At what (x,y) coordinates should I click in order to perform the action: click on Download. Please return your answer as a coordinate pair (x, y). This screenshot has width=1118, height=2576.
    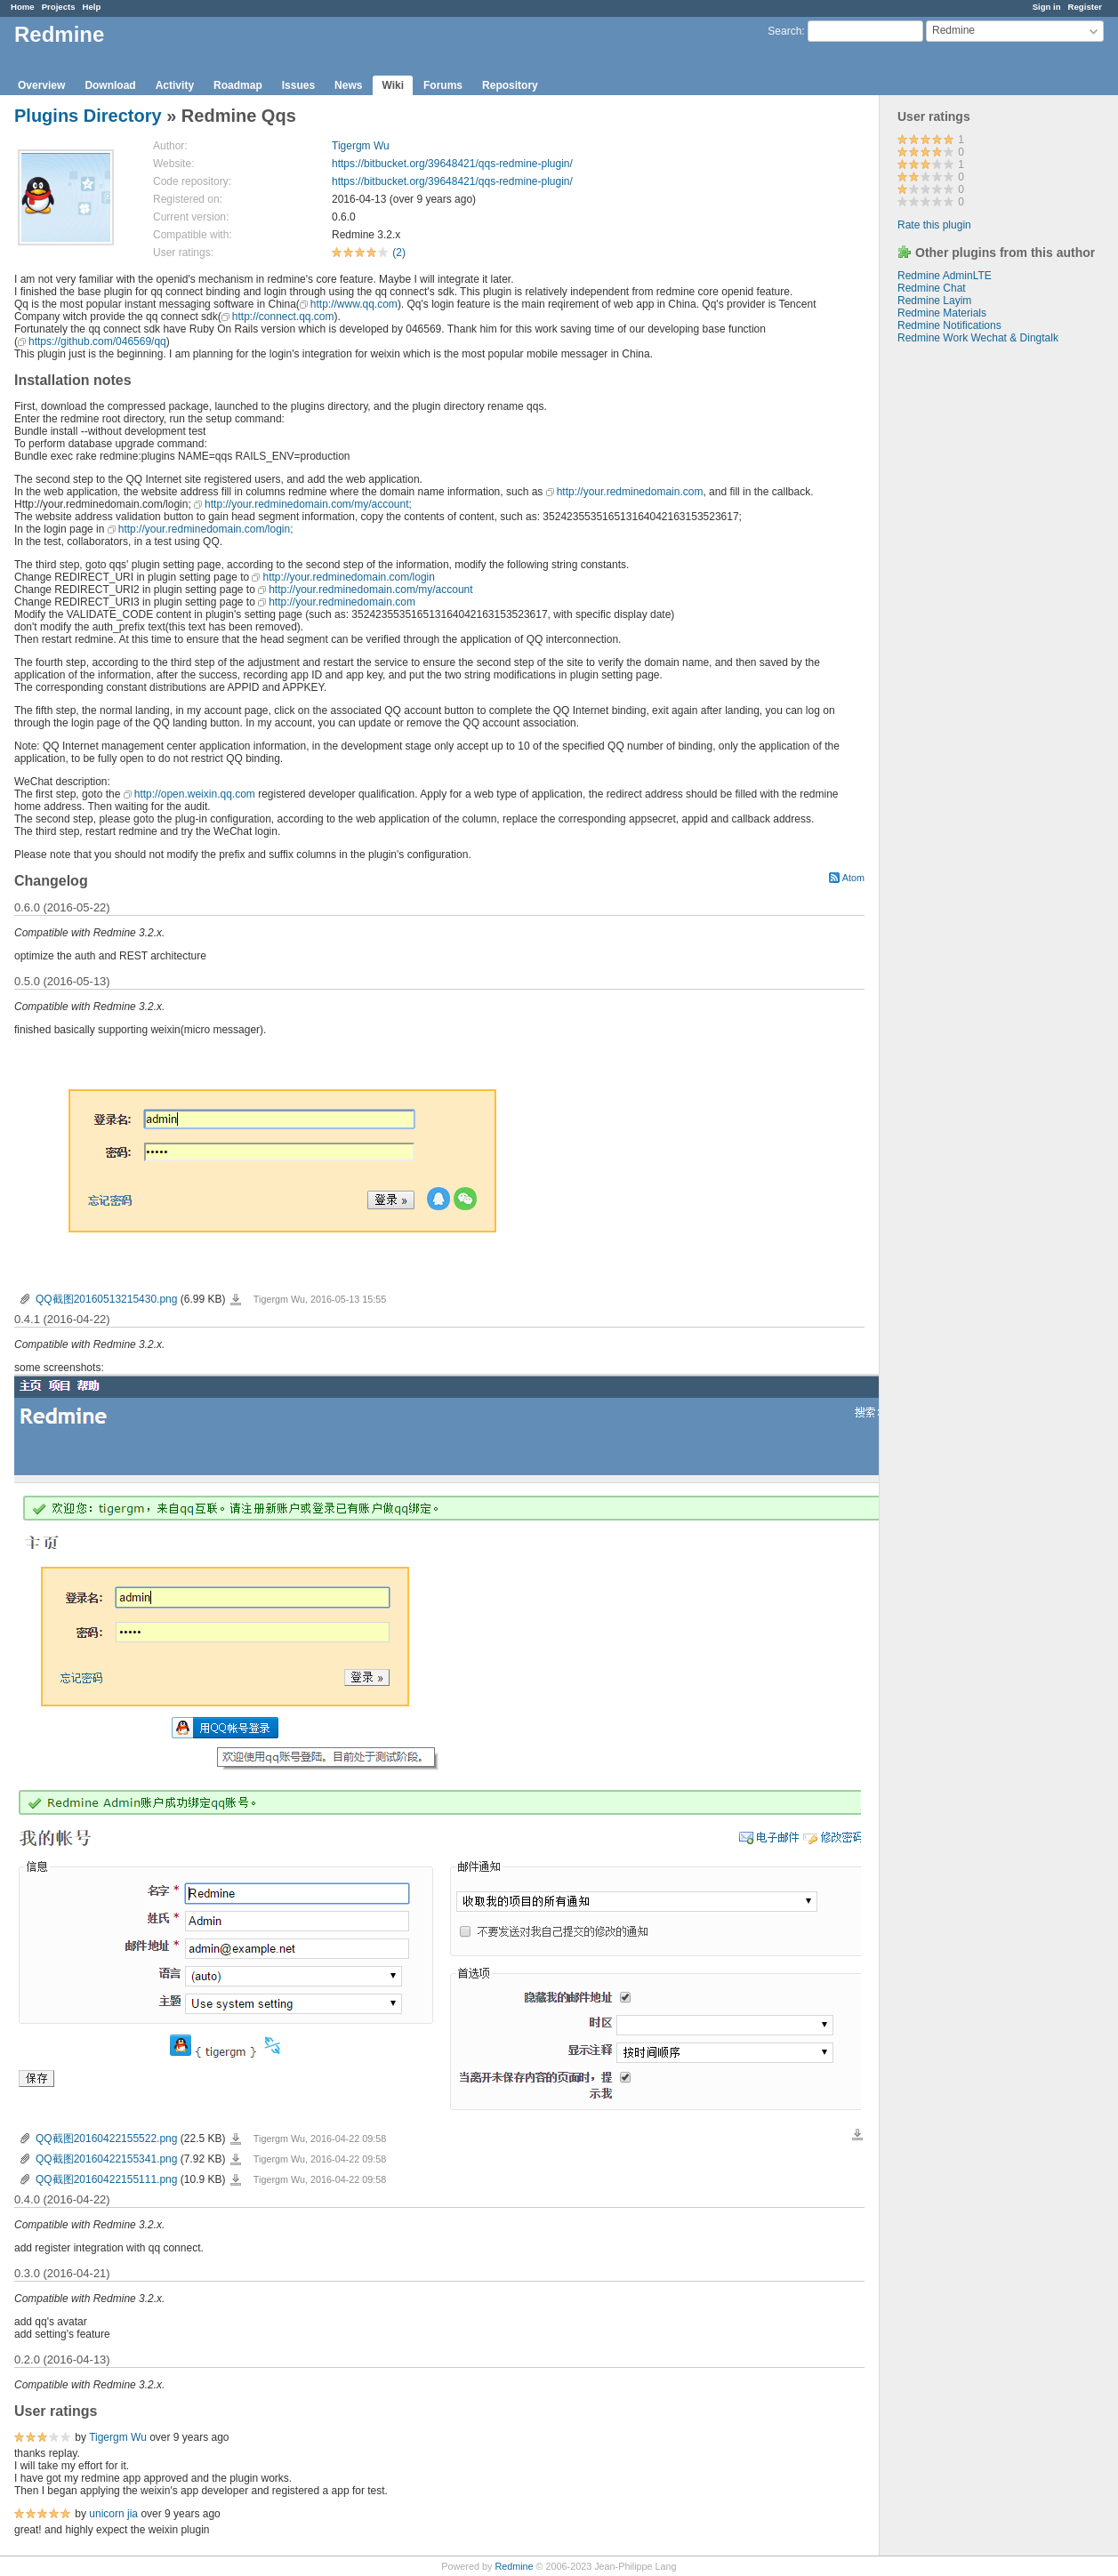
    Looking at the image, I should click on (109, 85).